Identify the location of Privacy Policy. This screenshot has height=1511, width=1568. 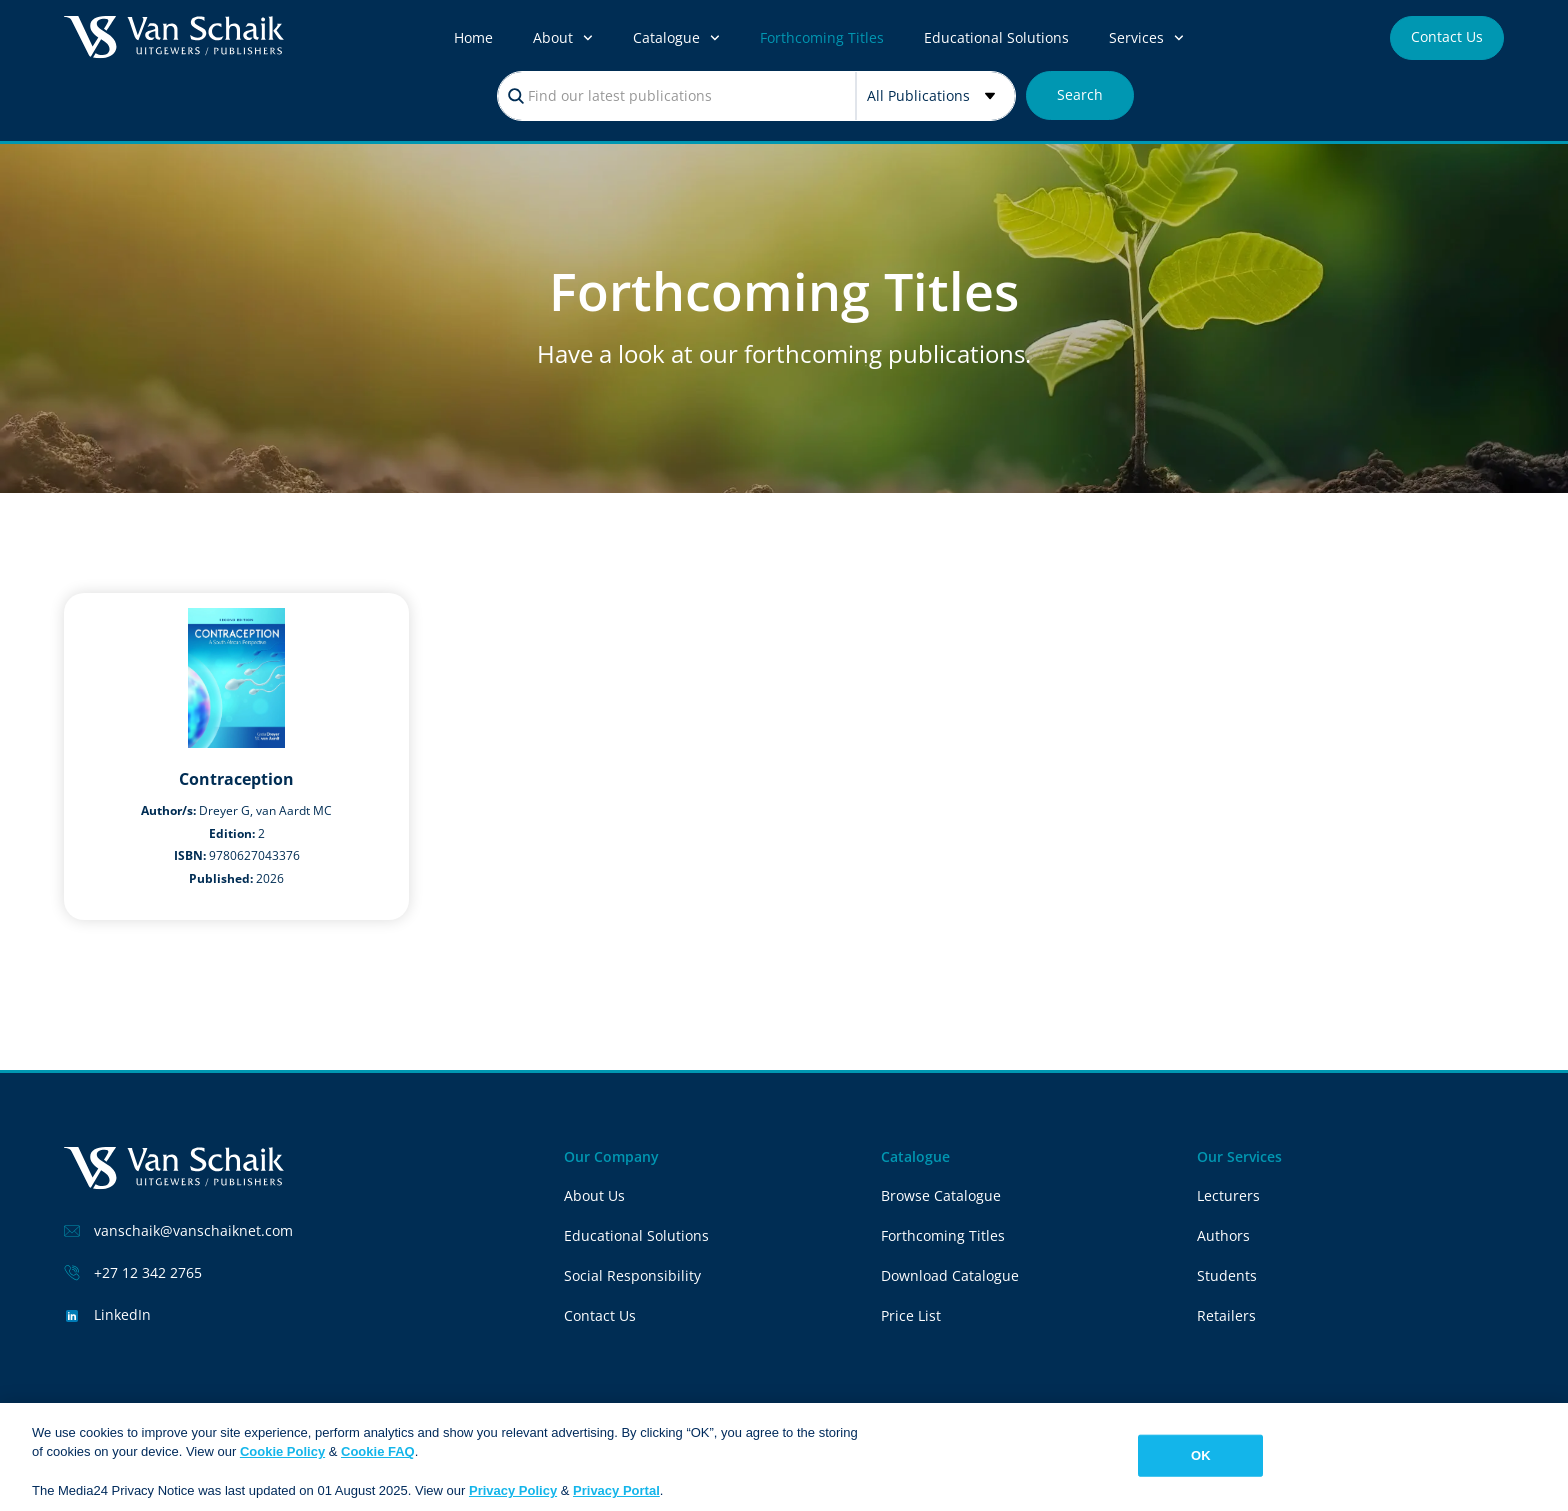
(513, 1491).